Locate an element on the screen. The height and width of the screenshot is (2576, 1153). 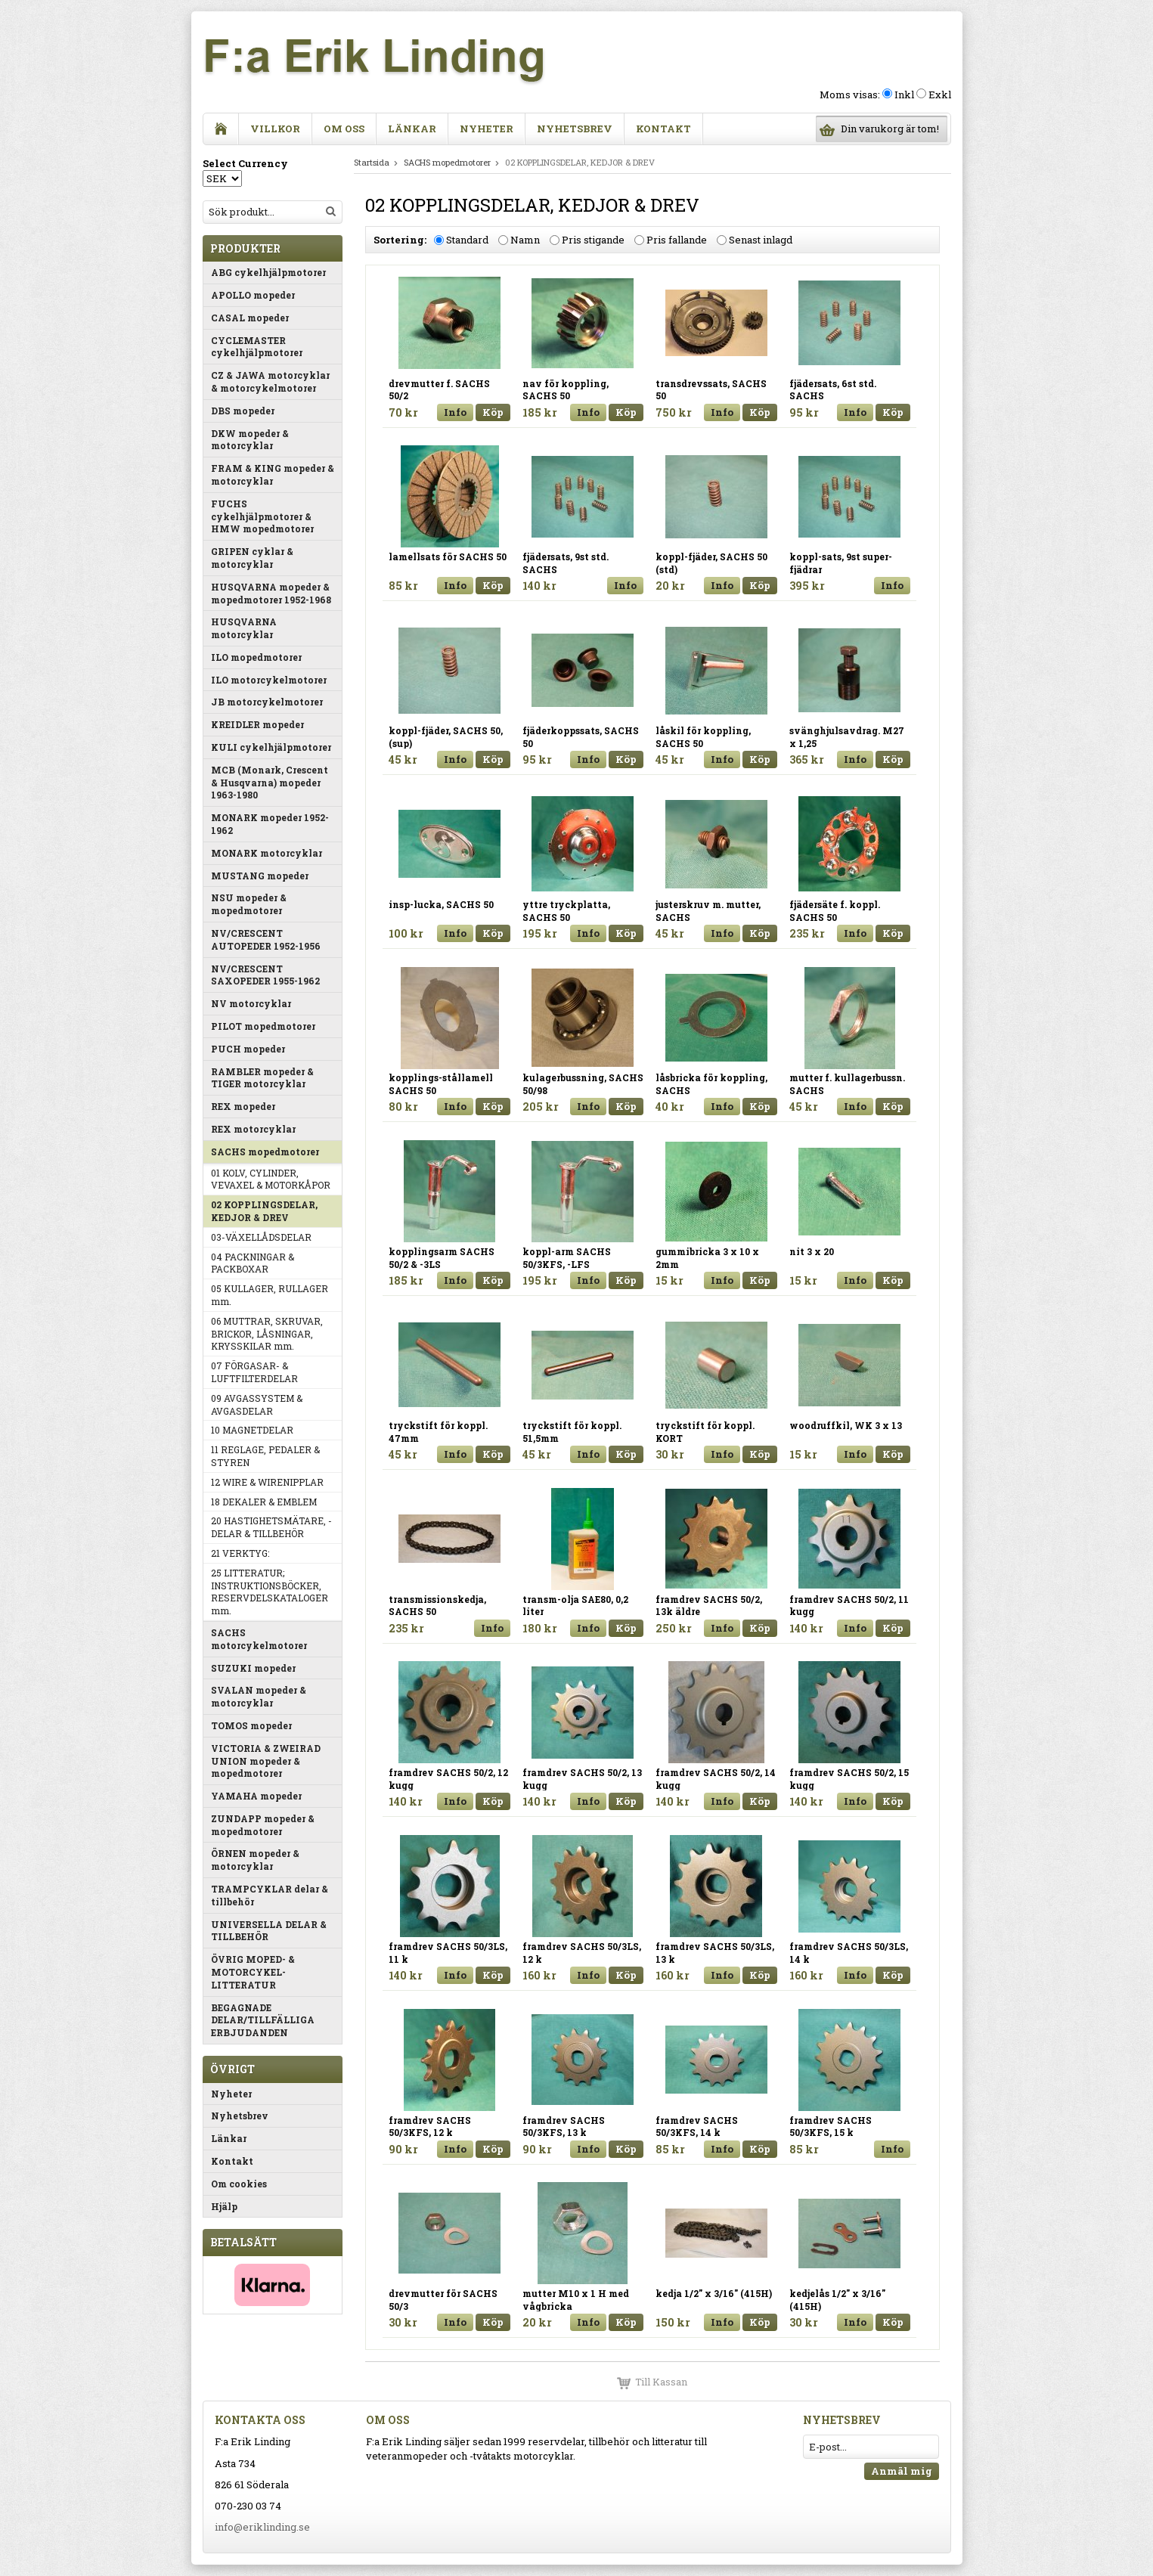
VICTORIA & ZWEIRAD UNION mopeder & mopedmotorer is located at coordinates (266, 1761).